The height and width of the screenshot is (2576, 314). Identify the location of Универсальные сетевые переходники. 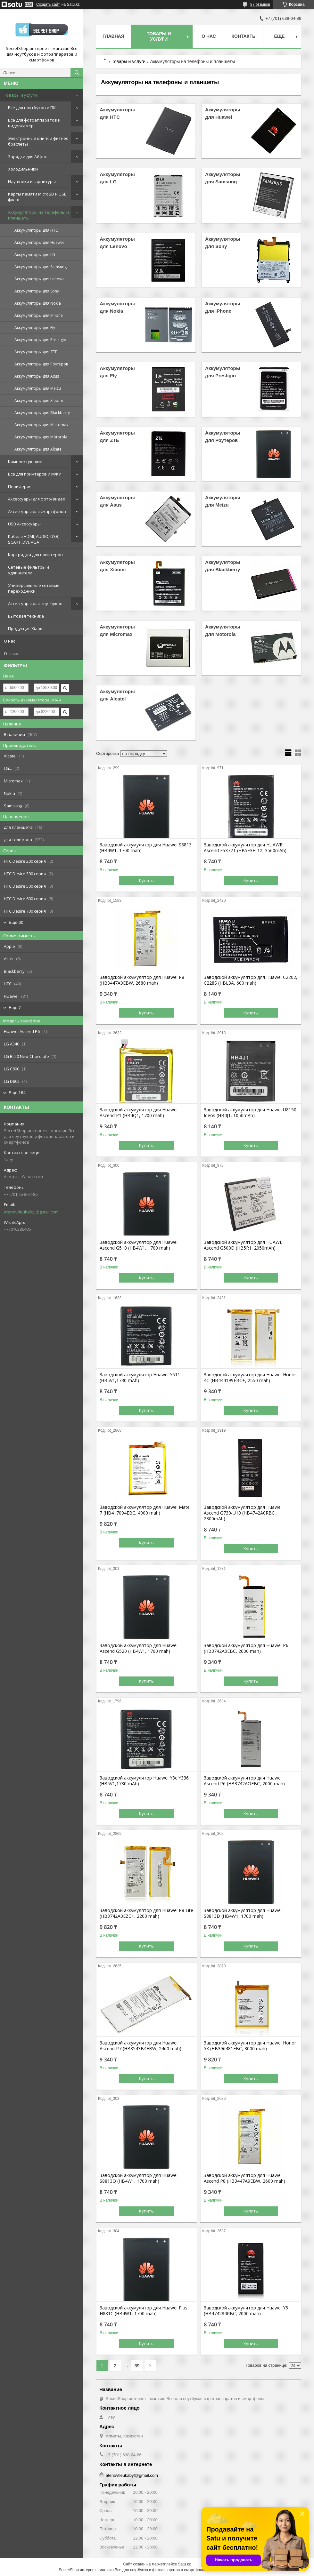
(34, 588).